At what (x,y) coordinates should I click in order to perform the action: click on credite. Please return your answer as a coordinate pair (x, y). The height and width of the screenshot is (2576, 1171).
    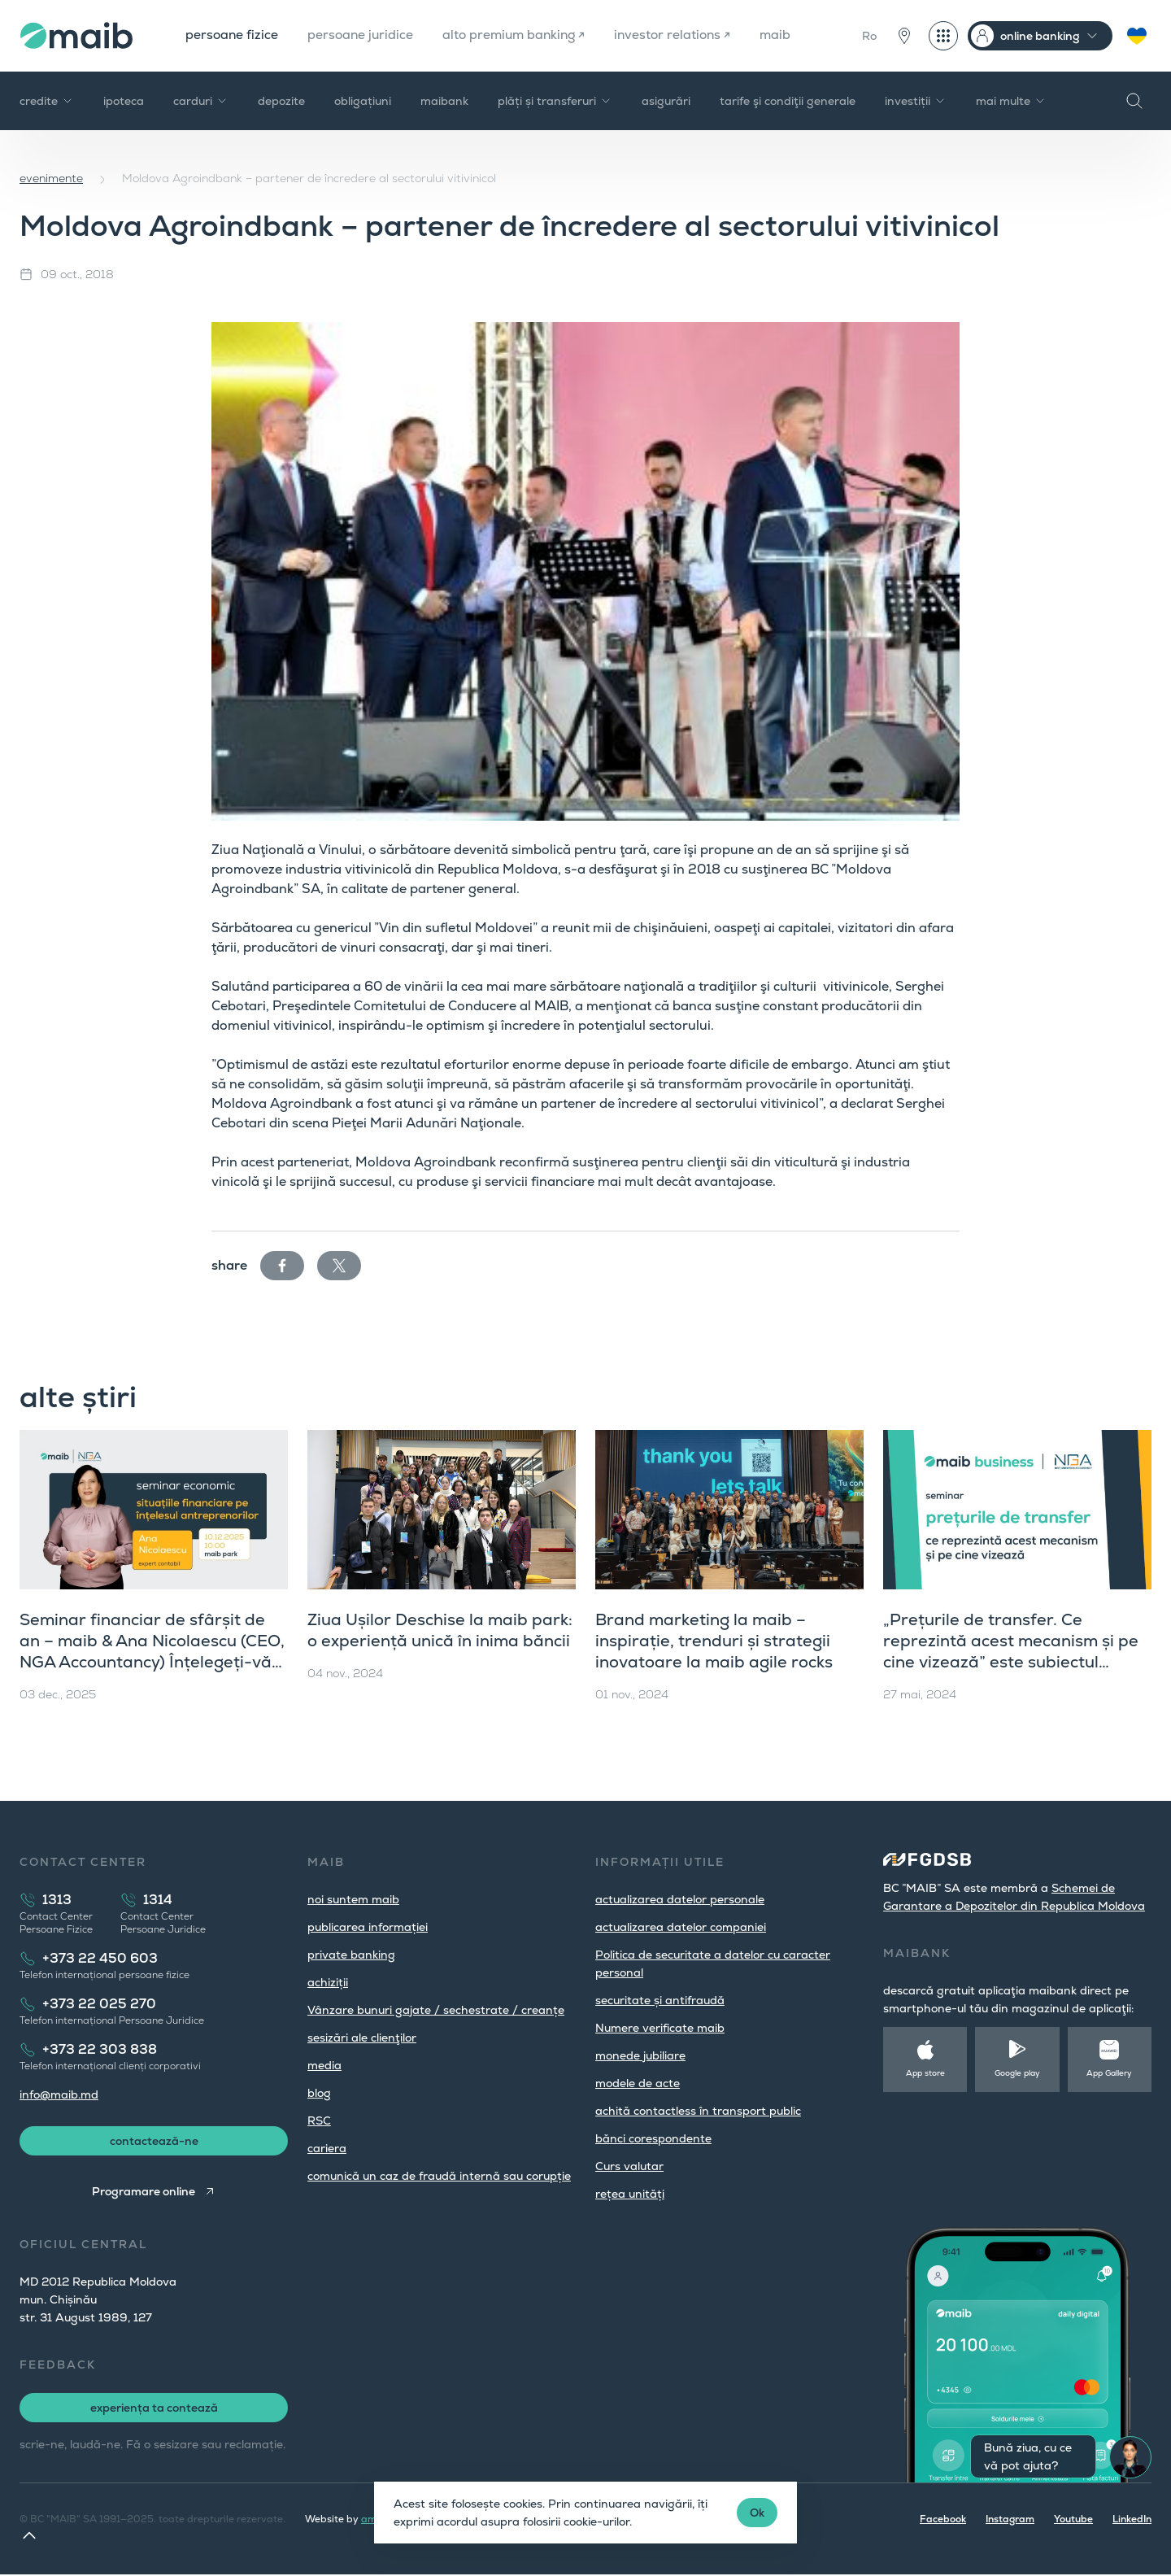
    Looking at the image, I should click on (47, 101).